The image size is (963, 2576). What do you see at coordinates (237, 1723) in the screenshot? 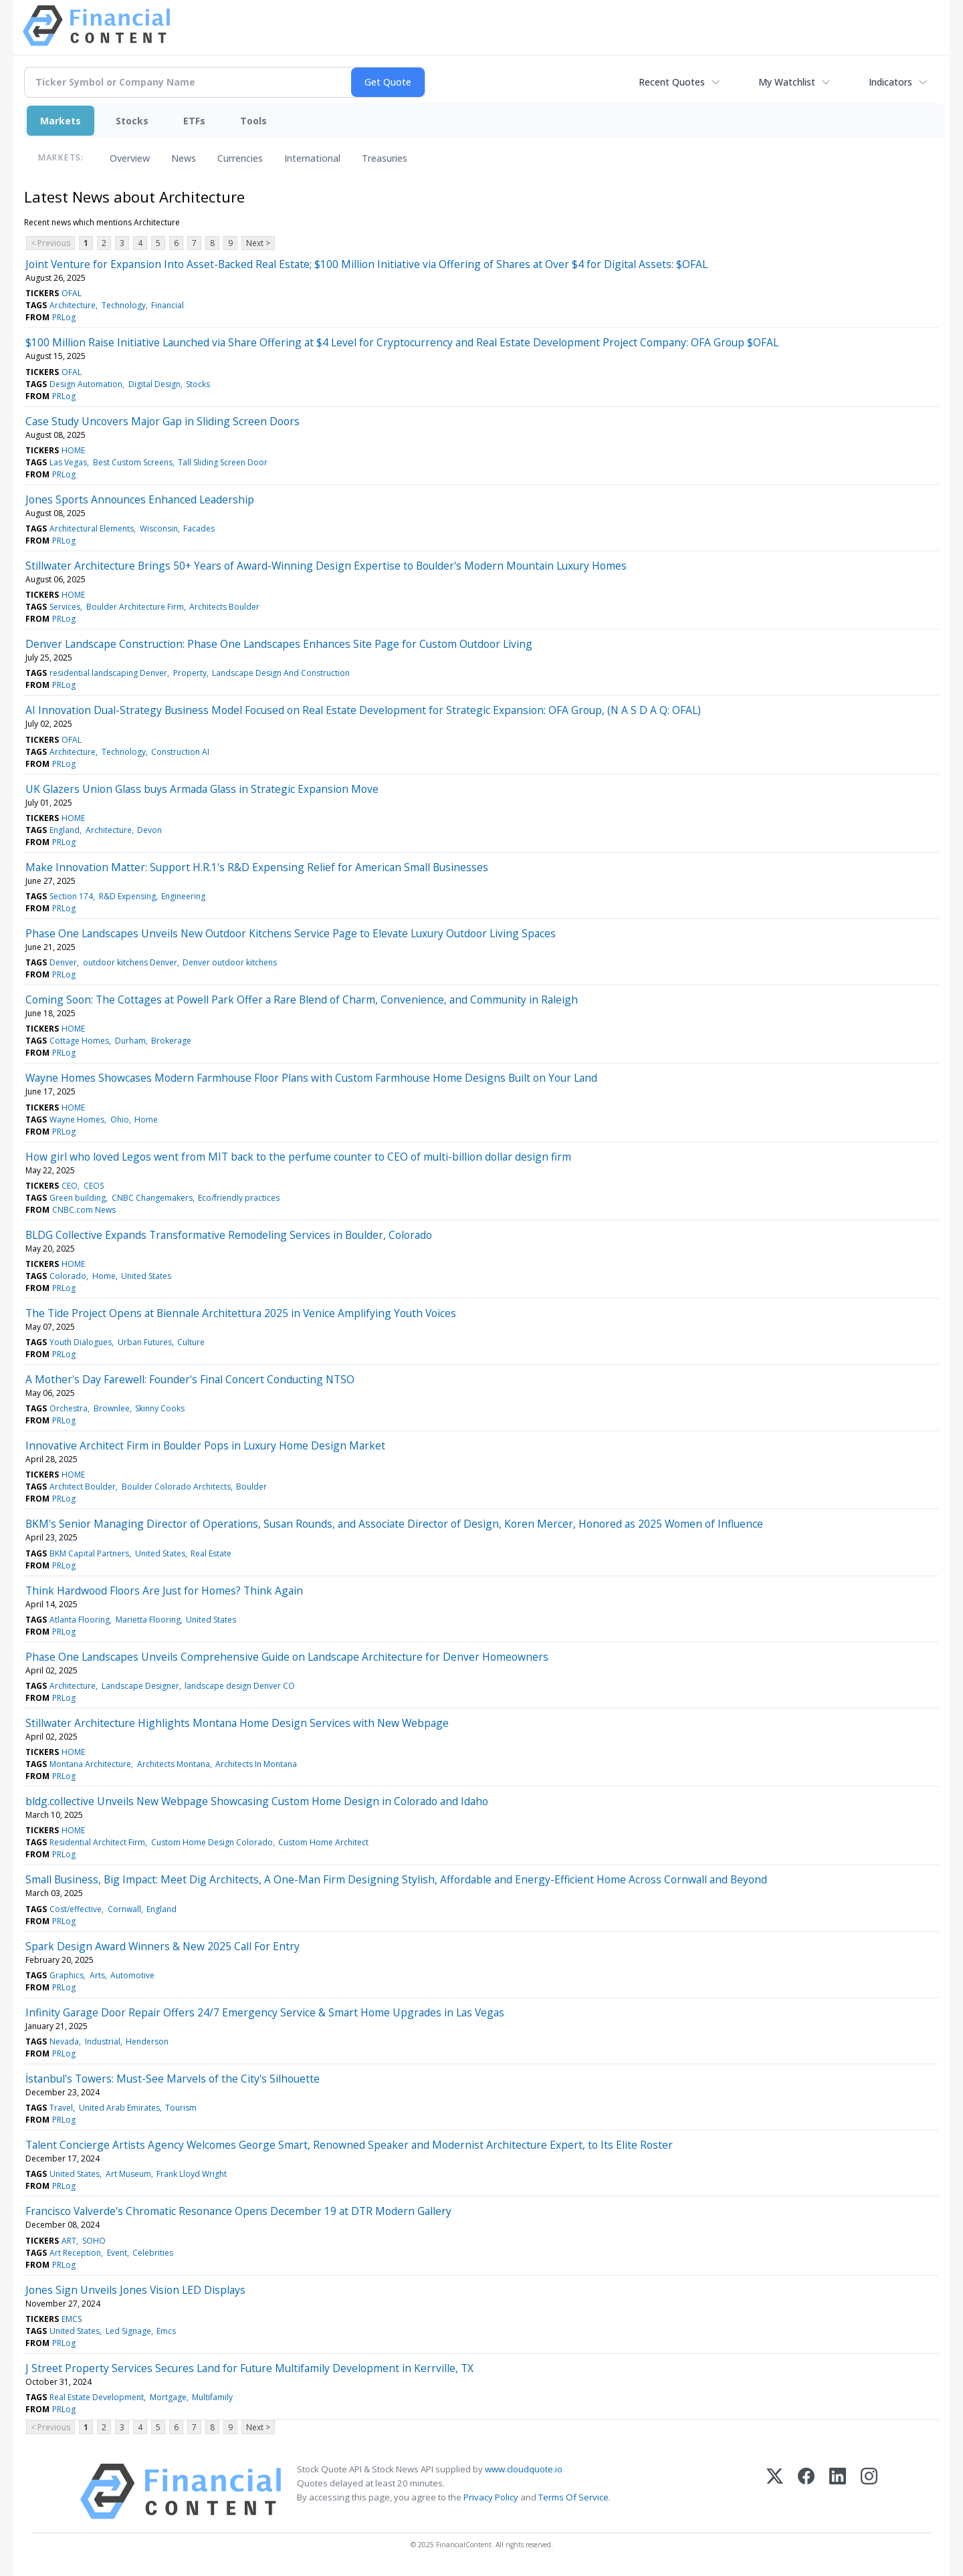
I see `Stillwater Architecture Highlights Montana Home Design Services with New Webpage` at bounding box center [237, 1723].